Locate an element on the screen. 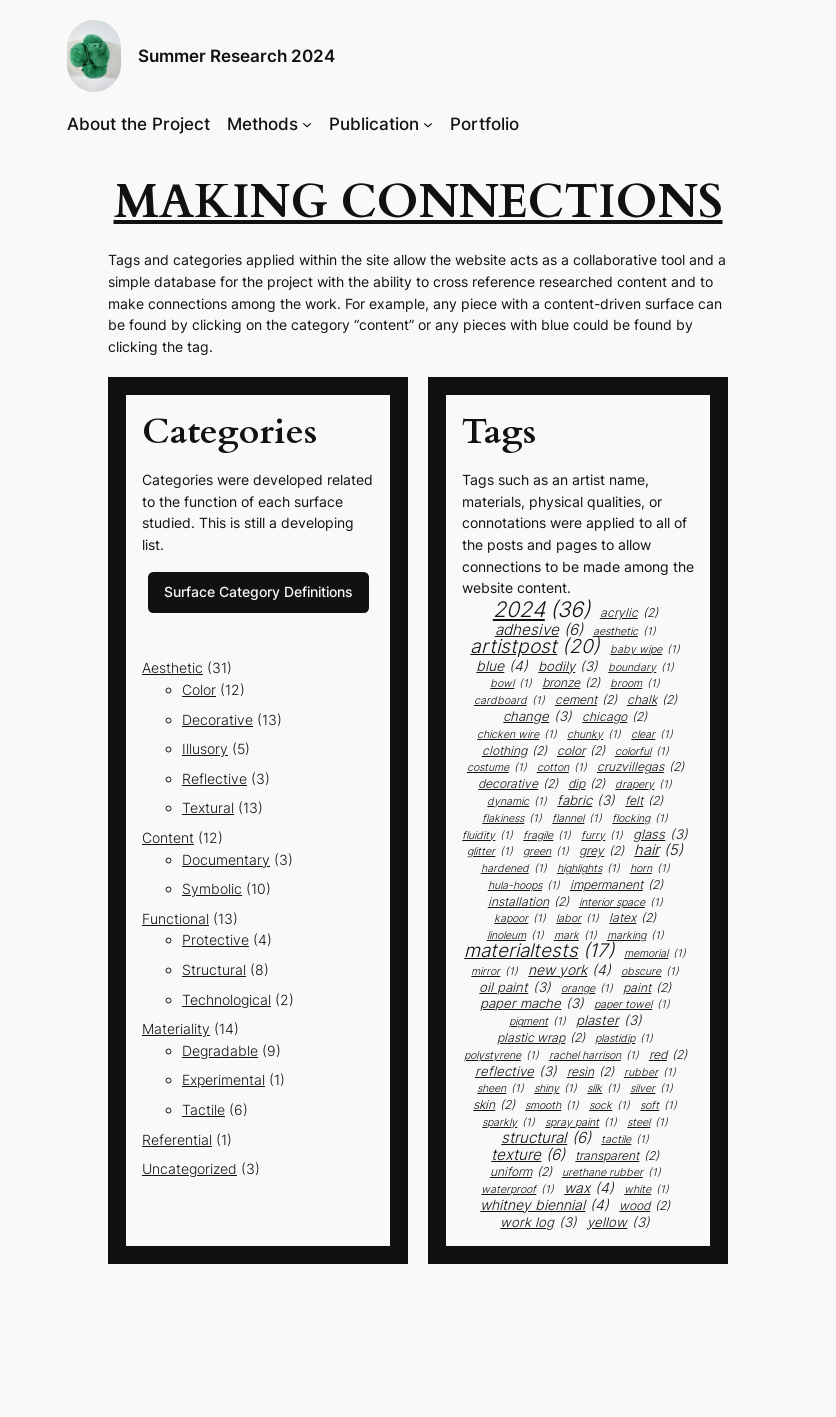  highlights [highlights (1 item)] is located at coordinates (588, 869).